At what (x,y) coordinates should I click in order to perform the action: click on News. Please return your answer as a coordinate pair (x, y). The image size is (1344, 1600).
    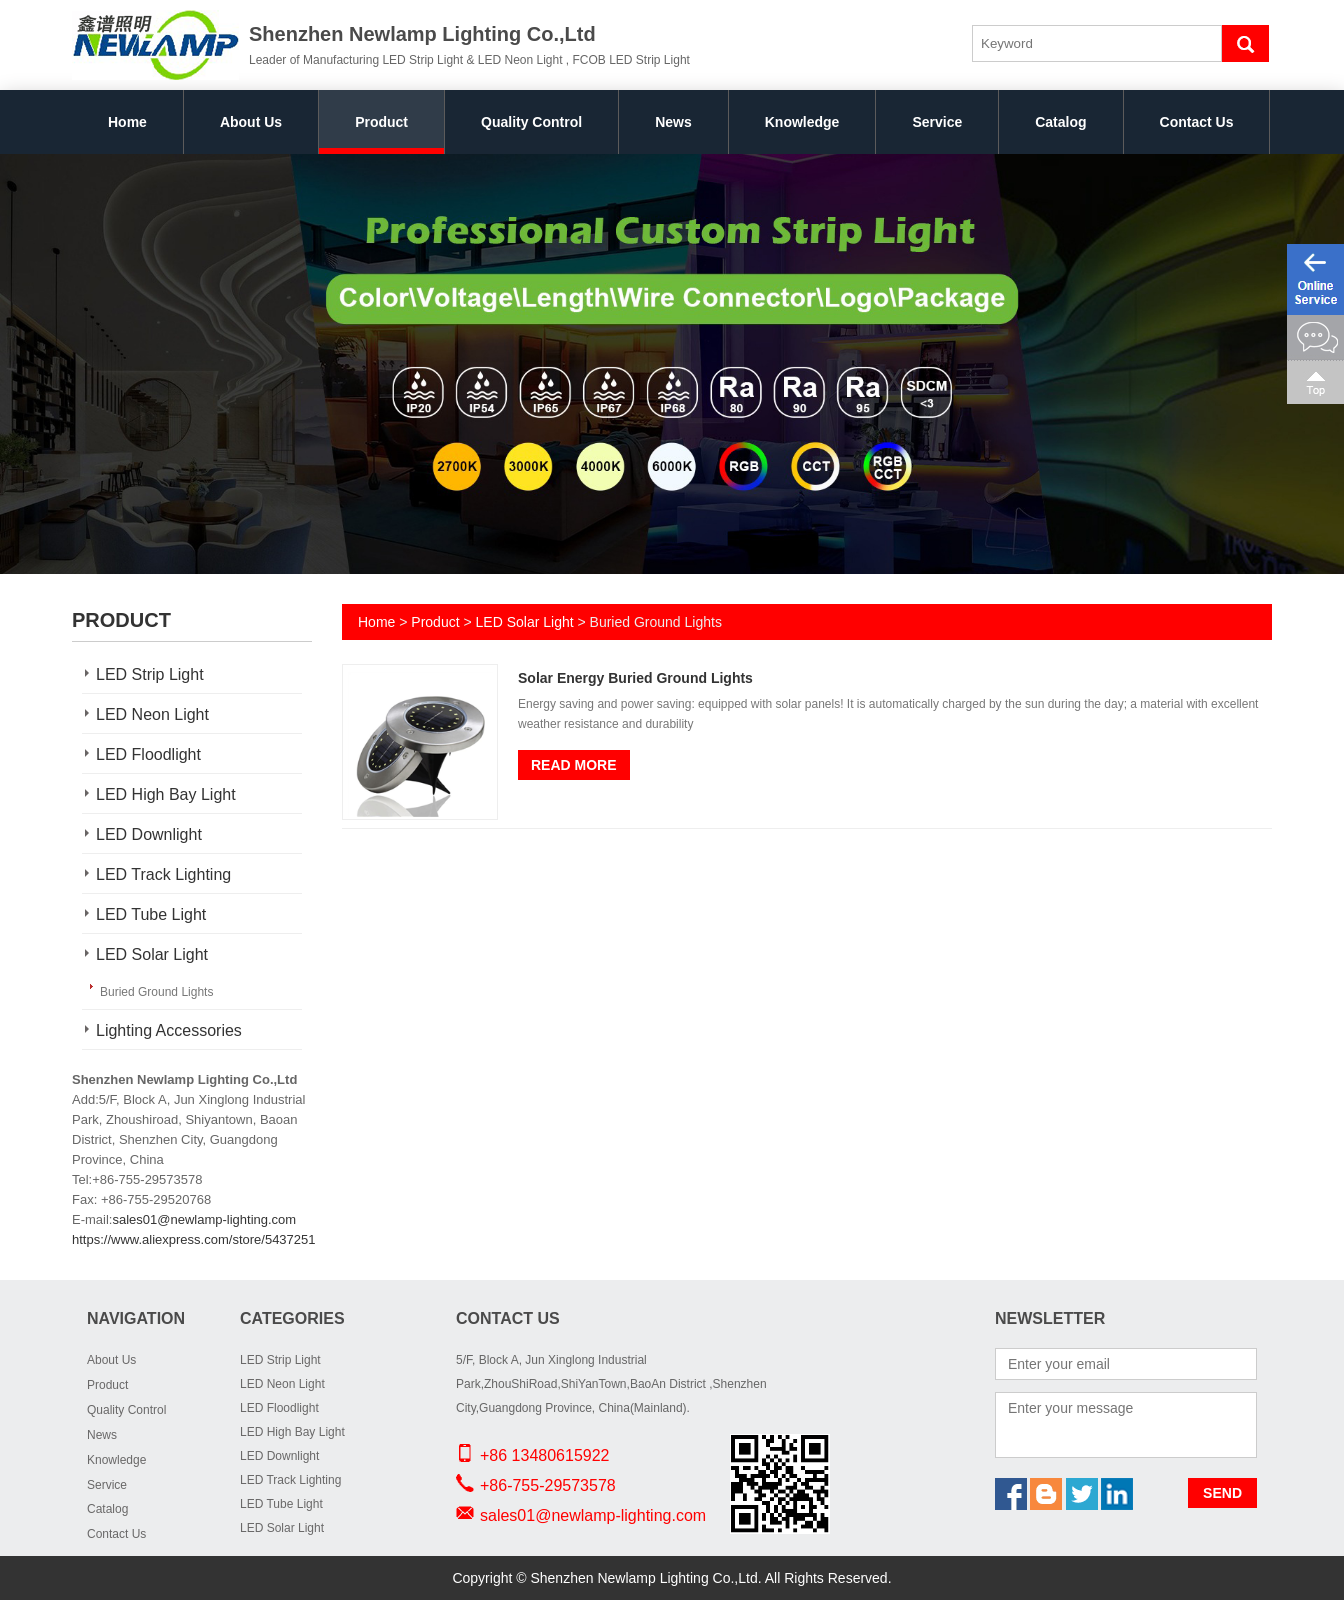
    Looking at the image, I should click on (673, 122).